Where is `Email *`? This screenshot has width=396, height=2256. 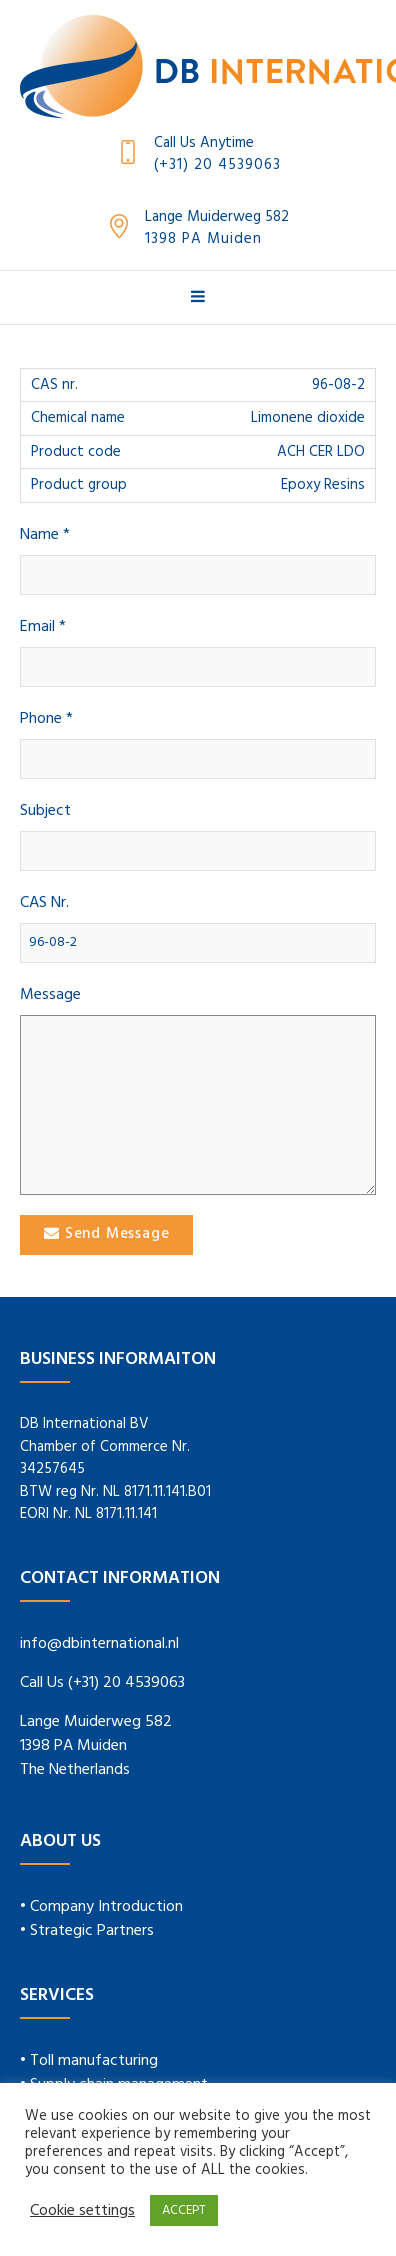
Email * is located at coordinates (43, 627).